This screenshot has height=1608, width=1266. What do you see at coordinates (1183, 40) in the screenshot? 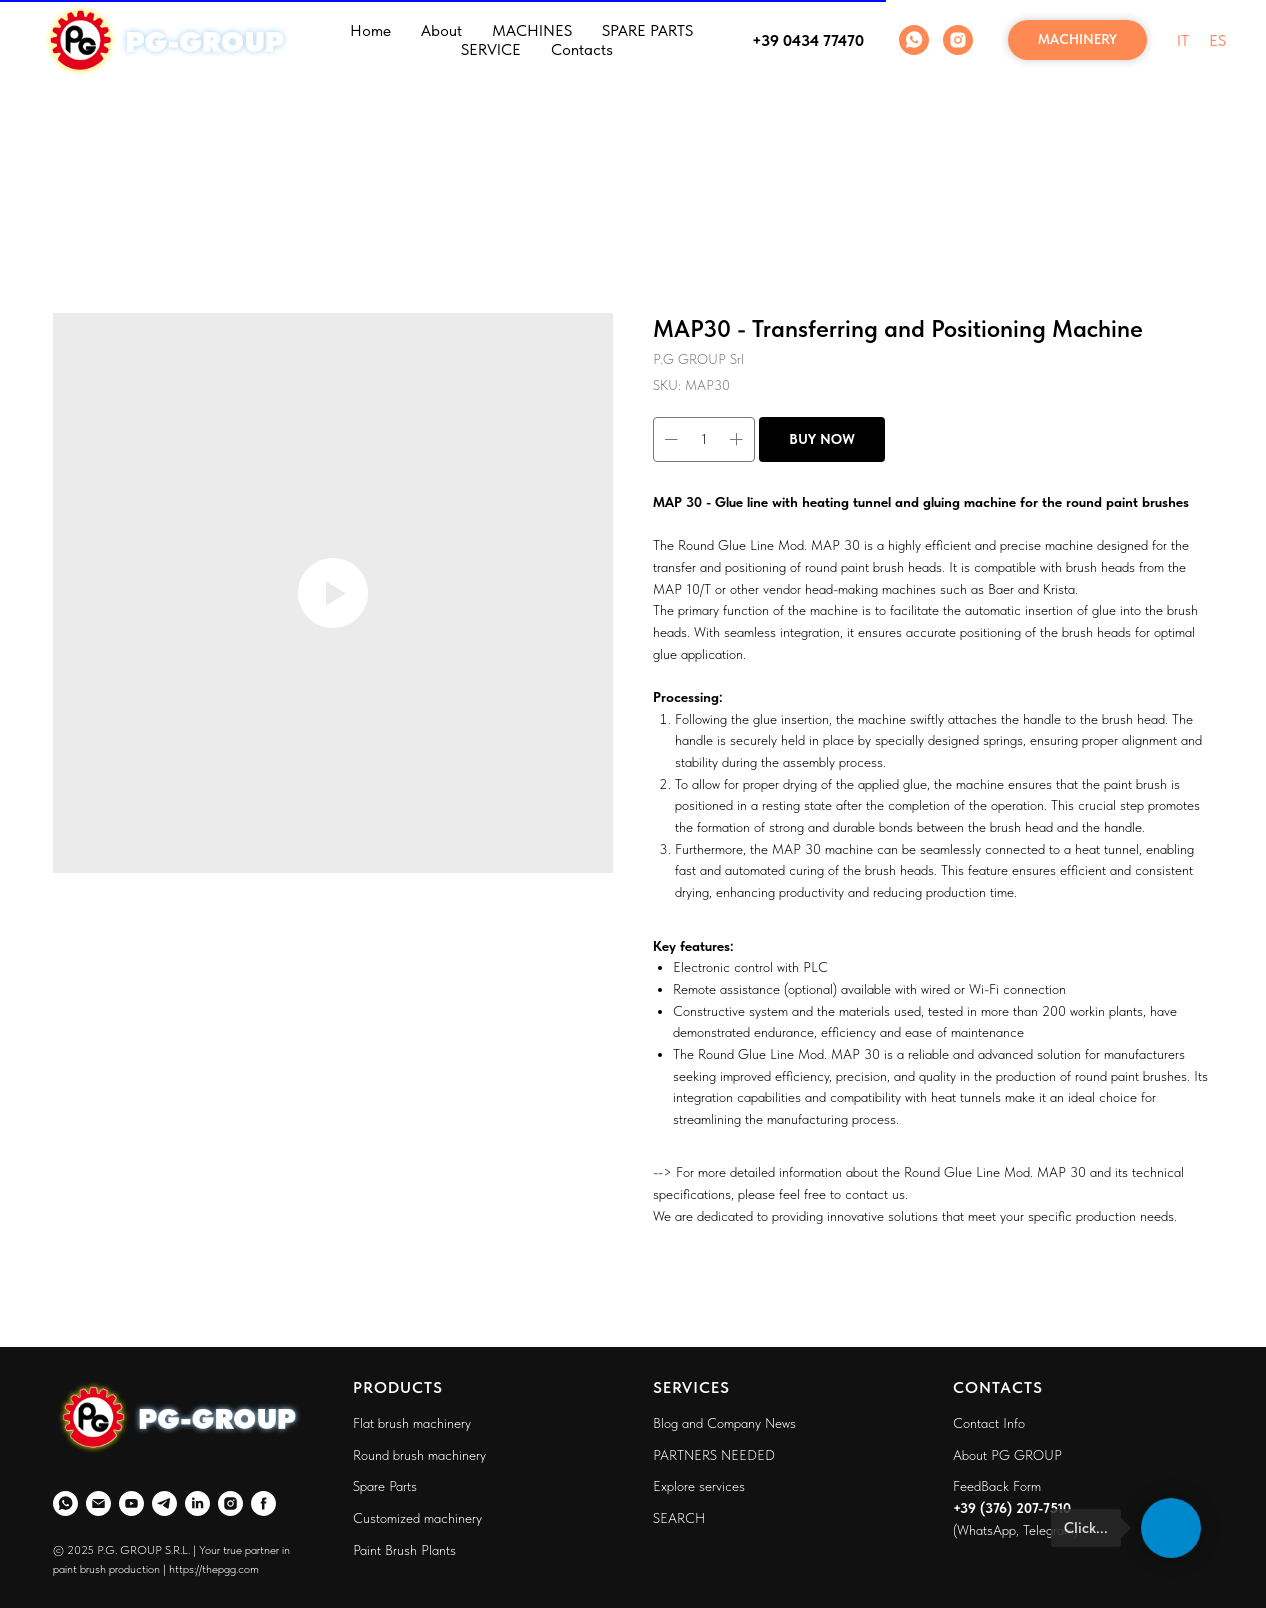
I see `IT` at bounding box center [1183, 40].